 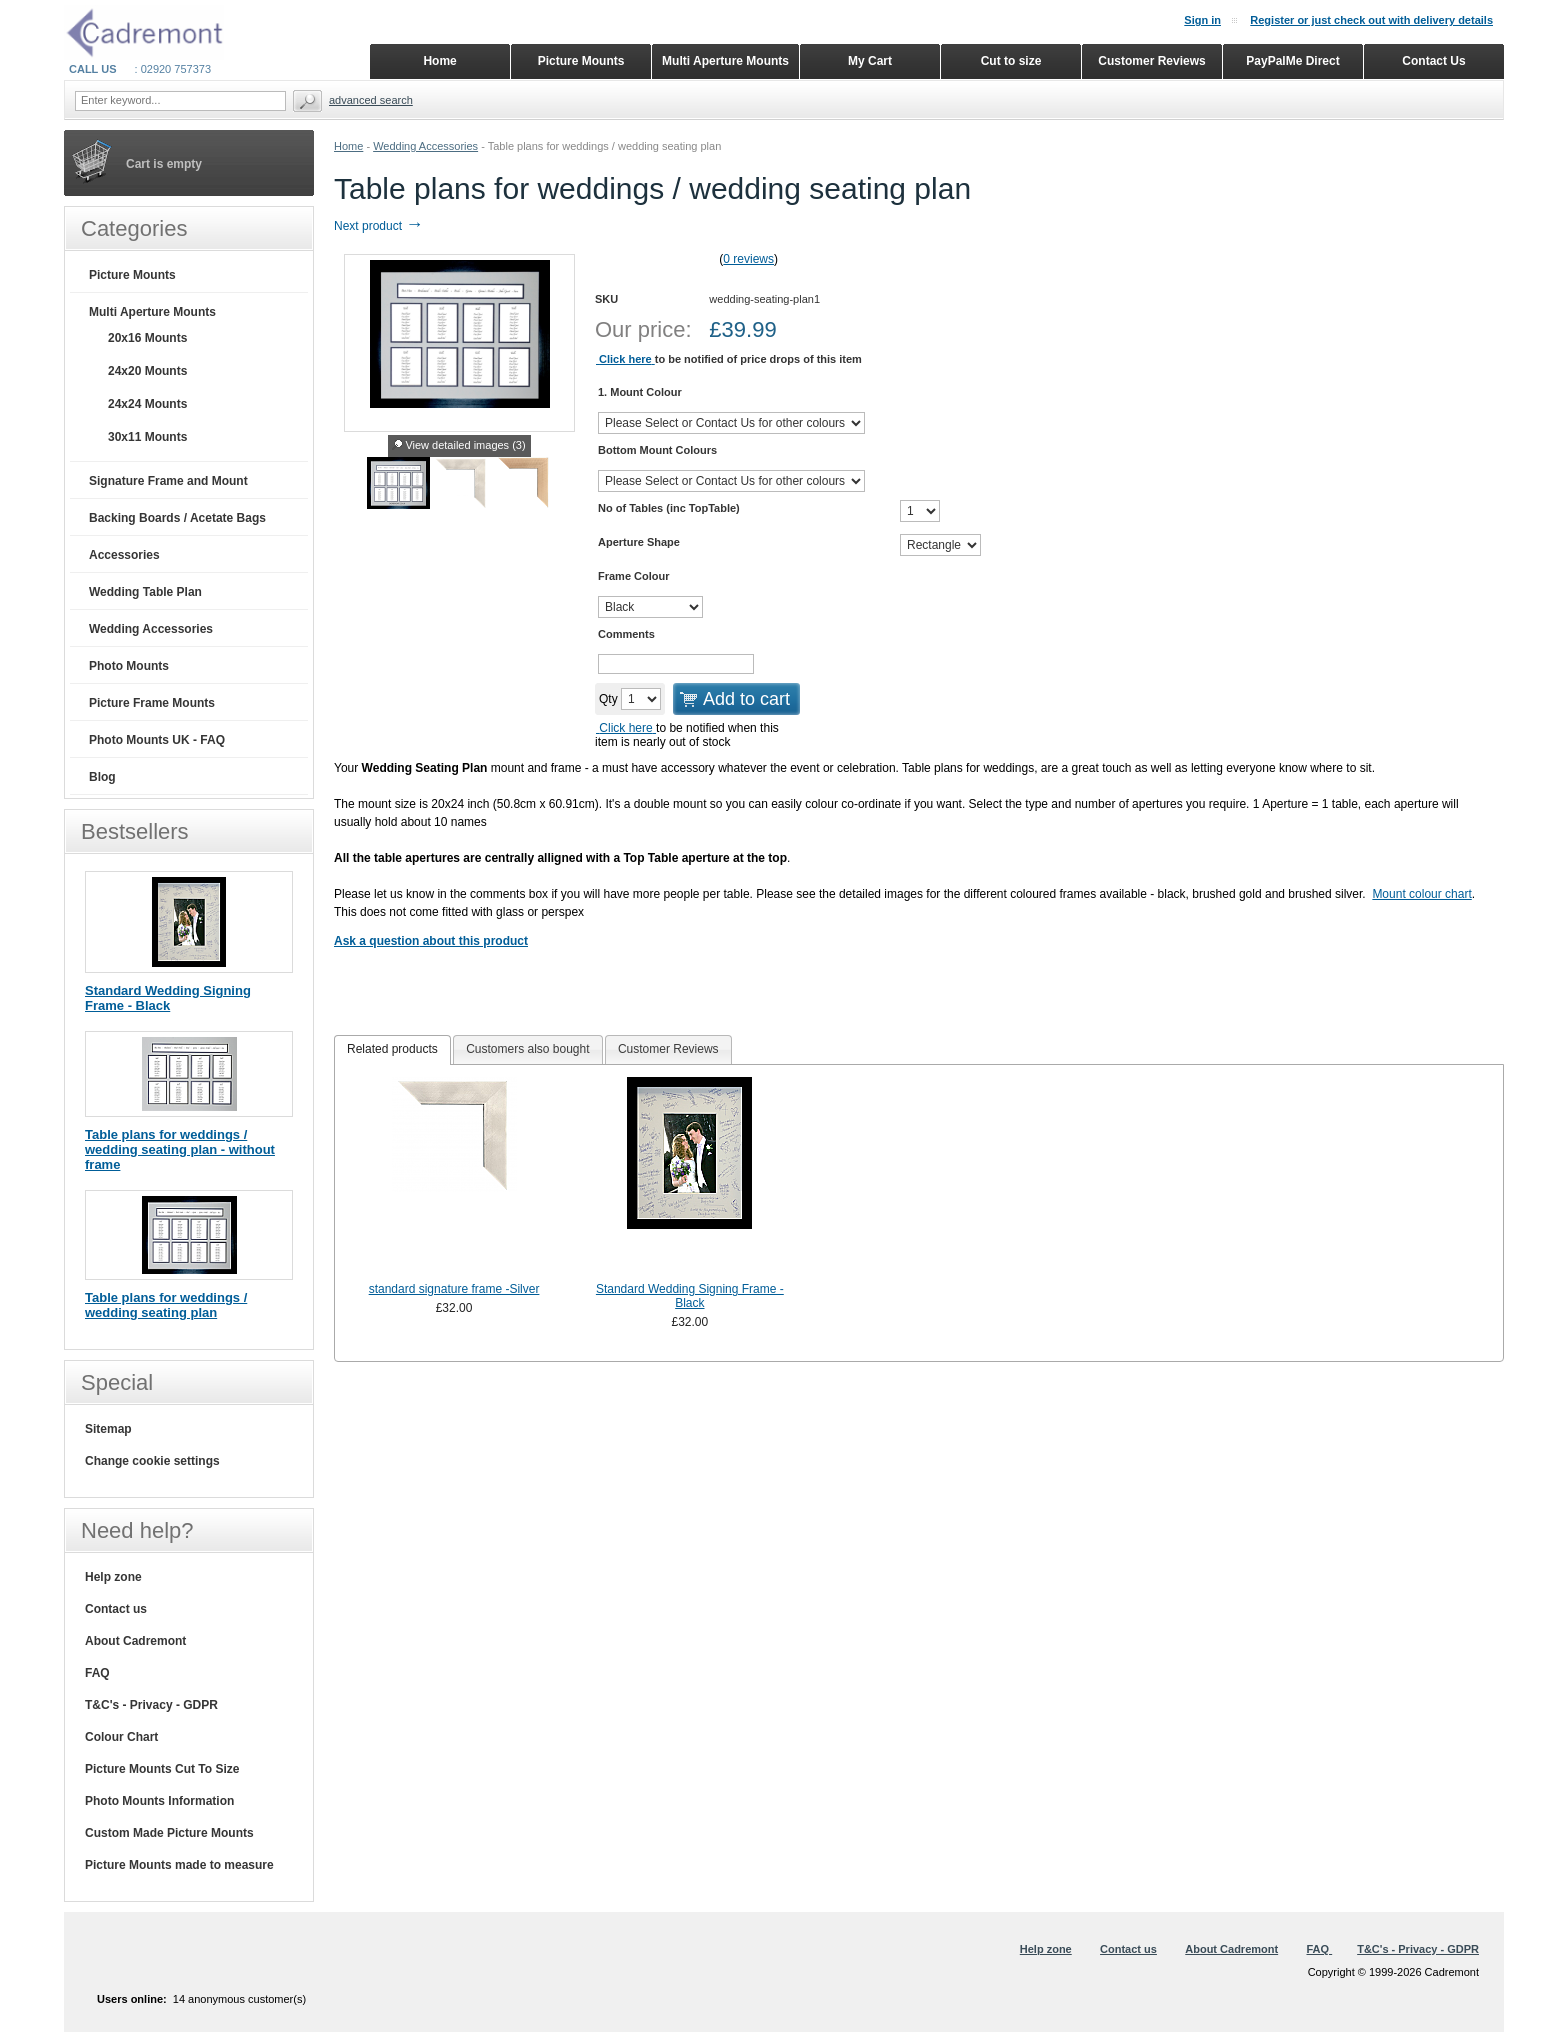 What do you see at coordinates (465, 445) in the screenshot?
I see `View detailed images (3)` at bounding box center [465, 445].